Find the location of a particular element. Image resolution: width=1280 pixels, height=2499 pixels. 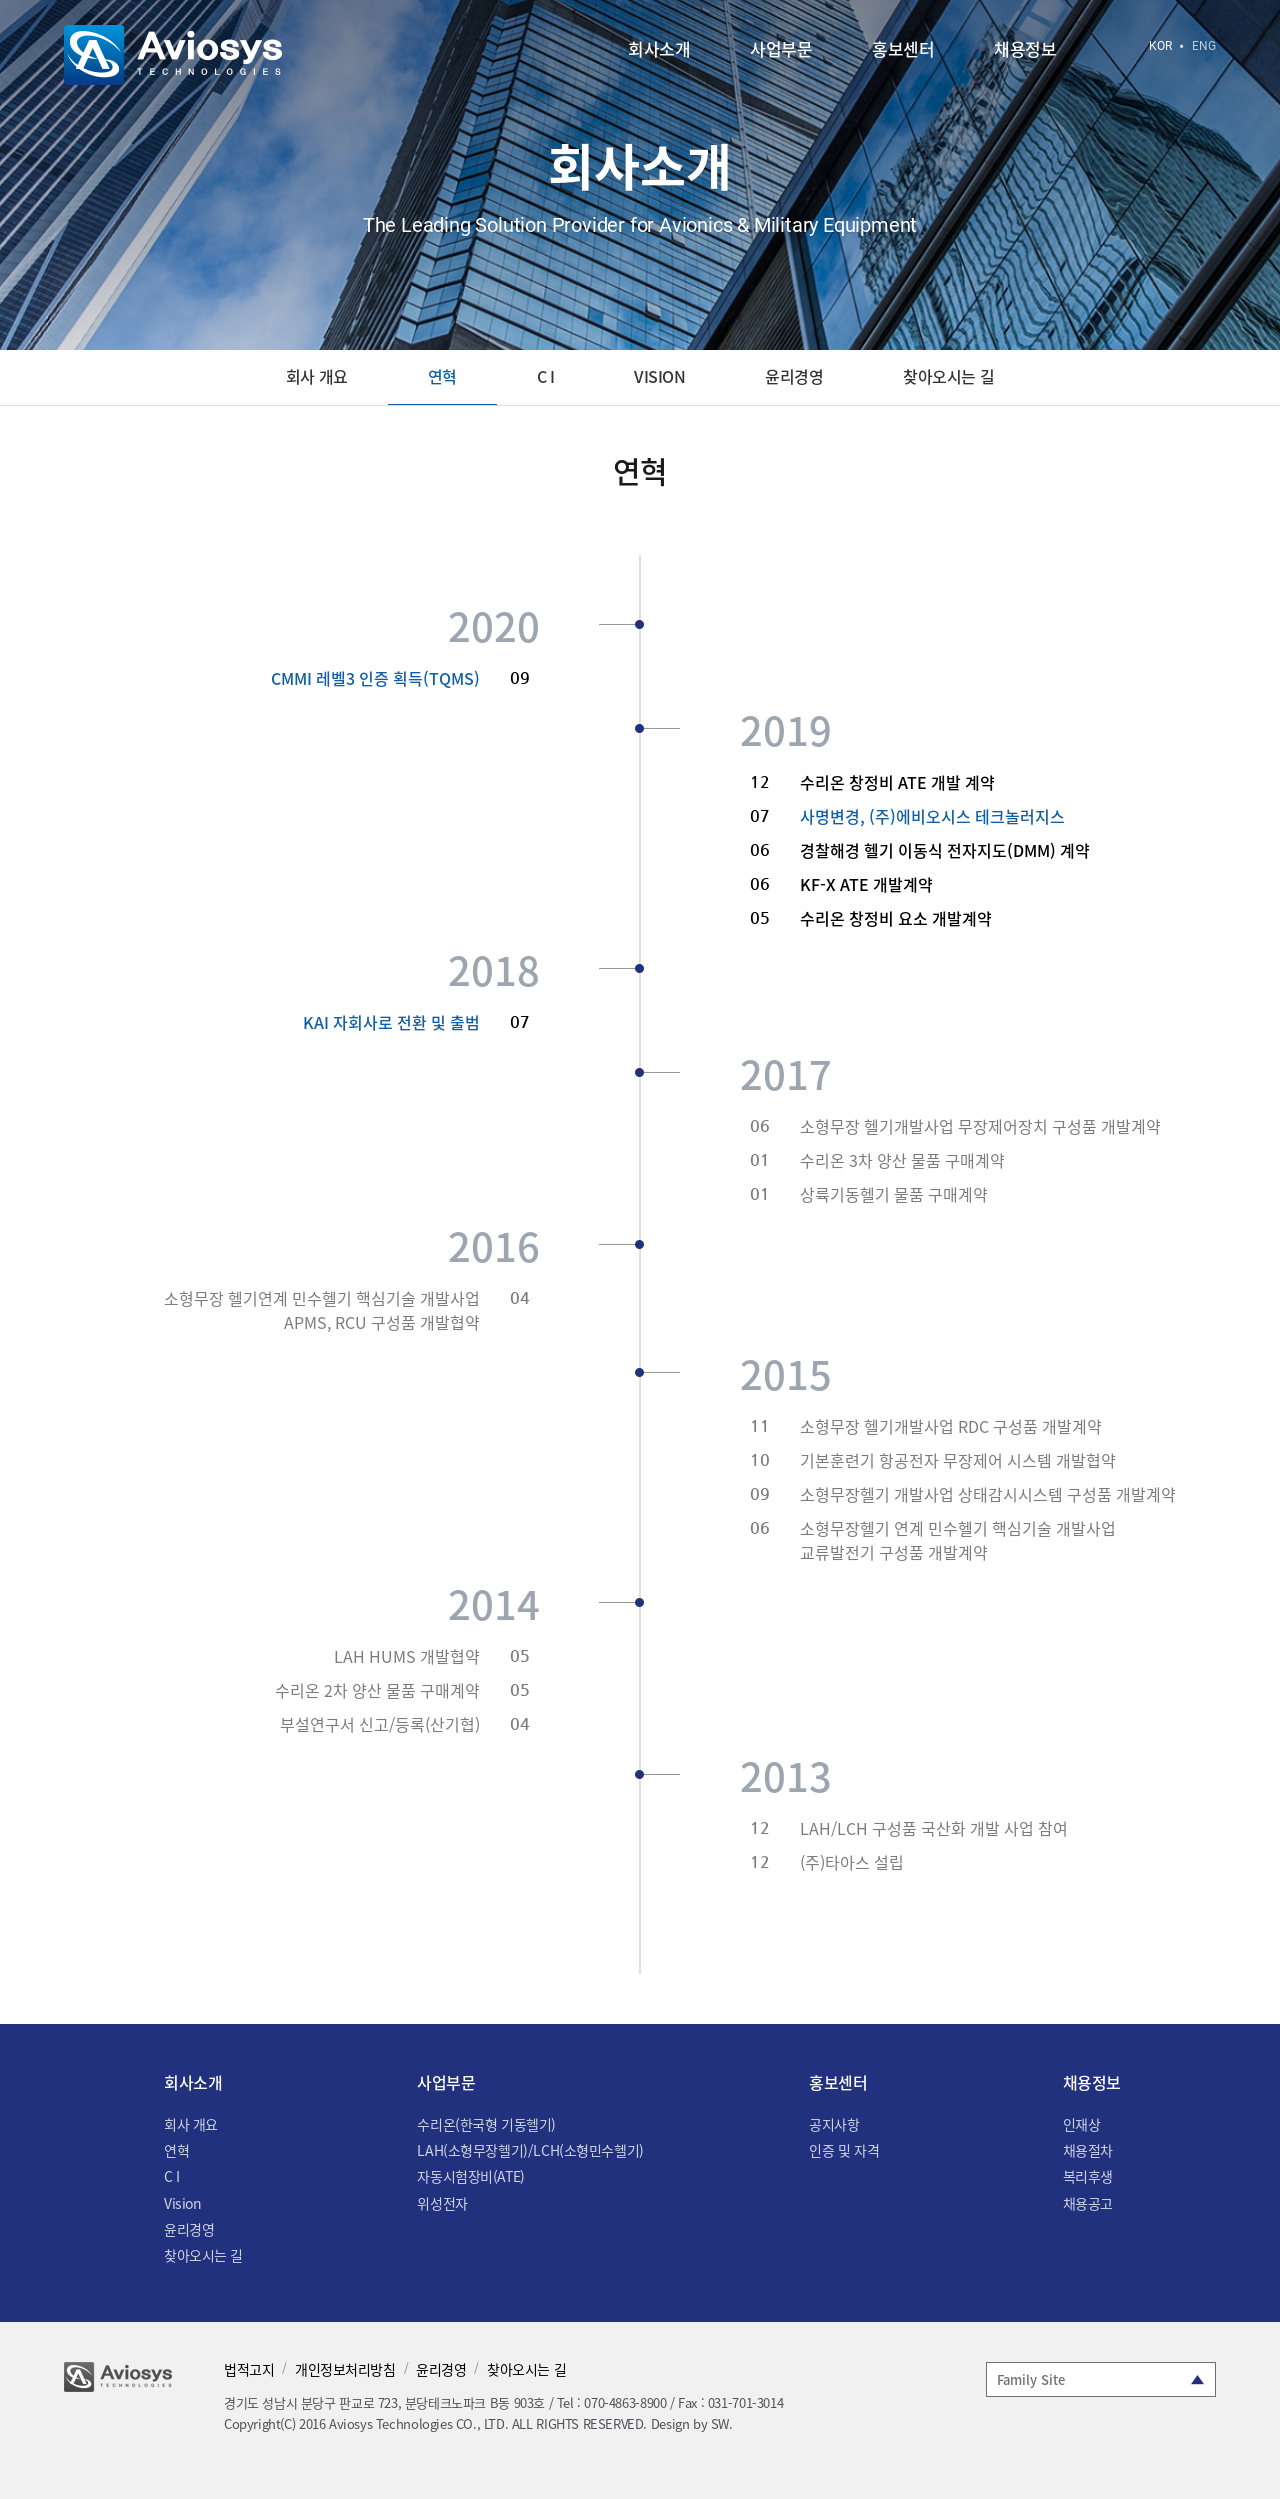

홍보센터 is located at coordinates (903, 50).